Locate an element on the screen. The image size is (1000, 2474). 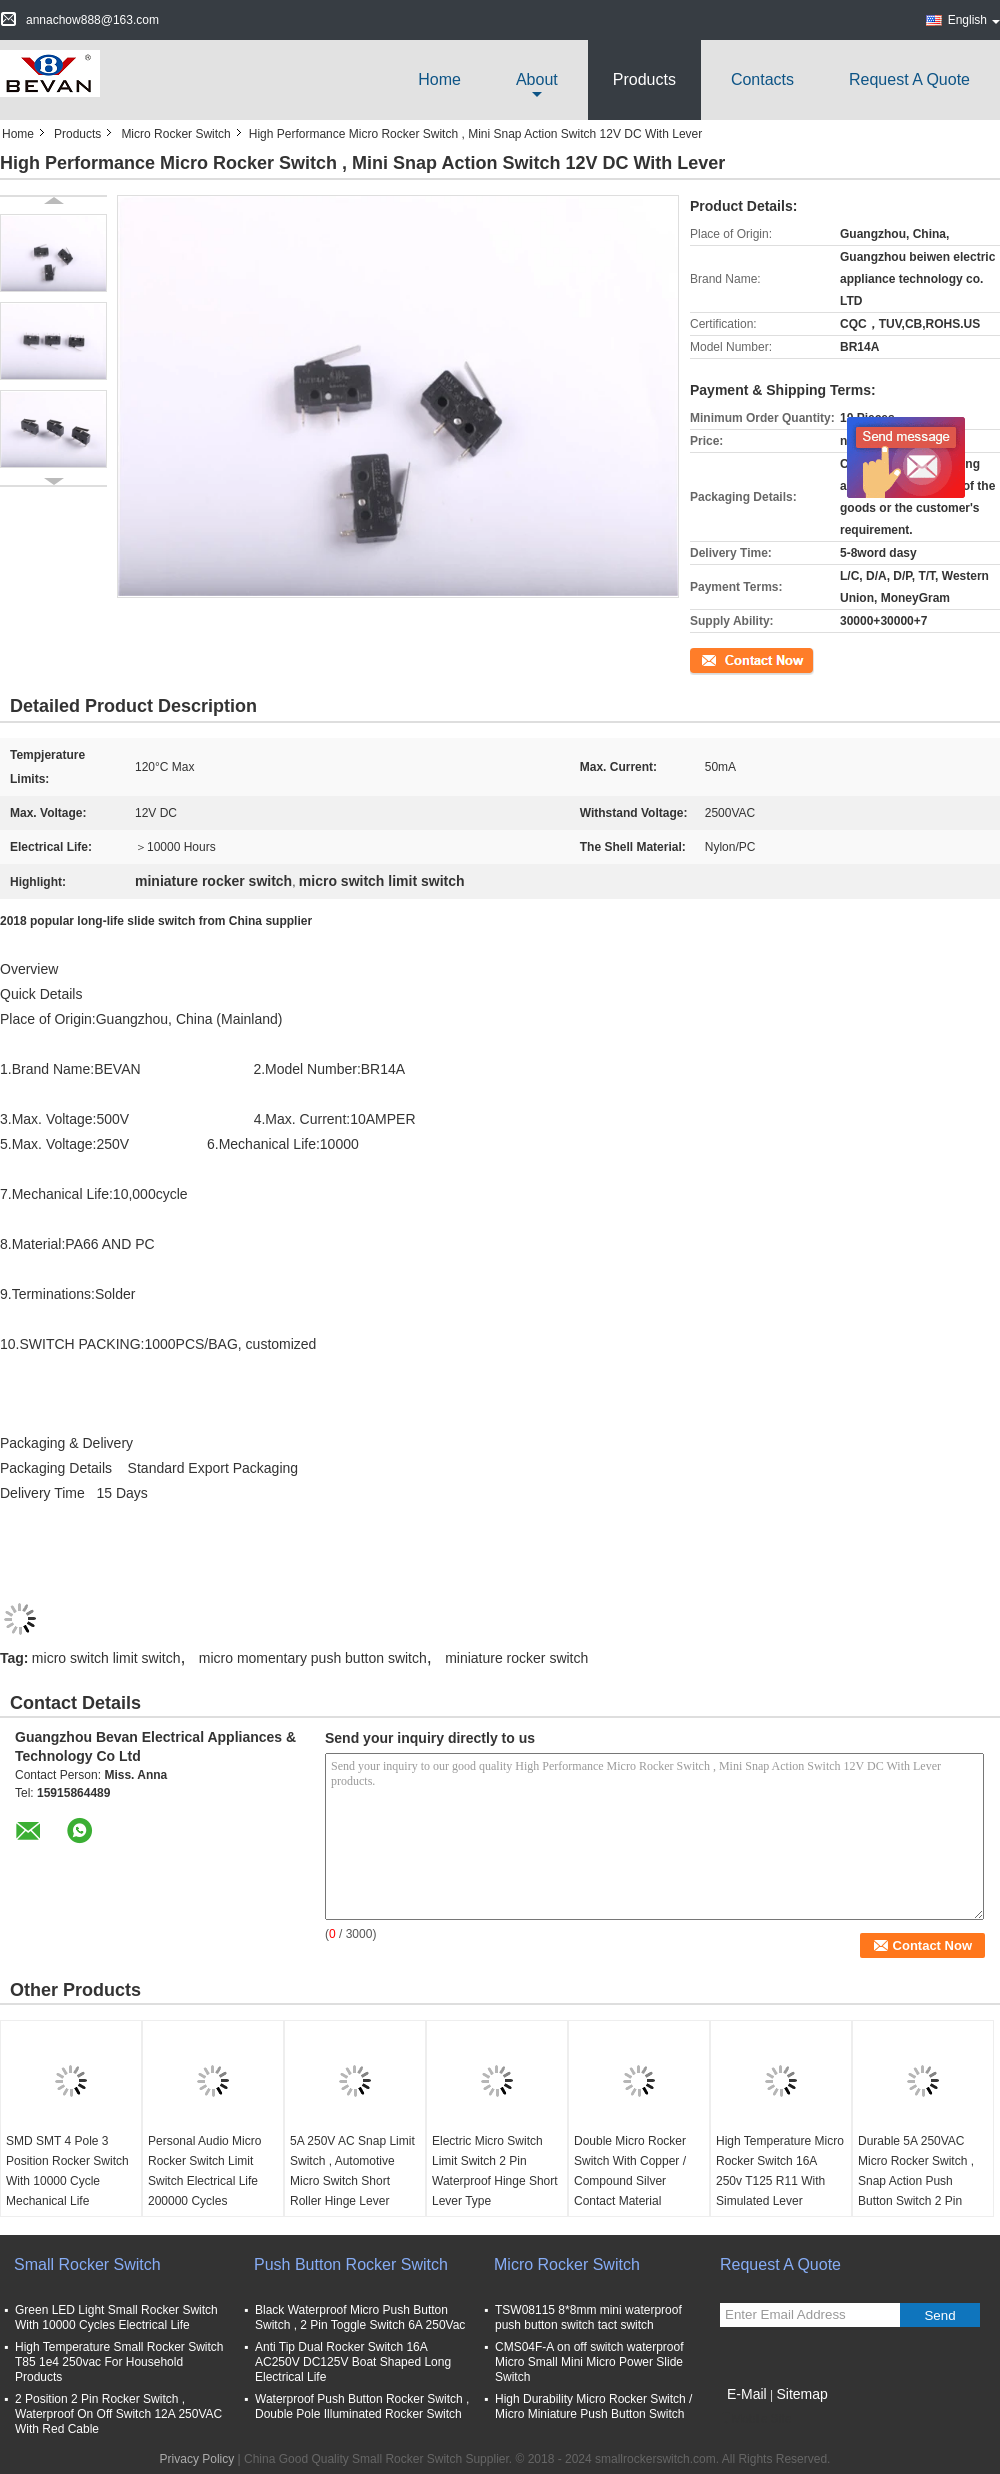
Sitemap is located at coordinates (801, 2394).